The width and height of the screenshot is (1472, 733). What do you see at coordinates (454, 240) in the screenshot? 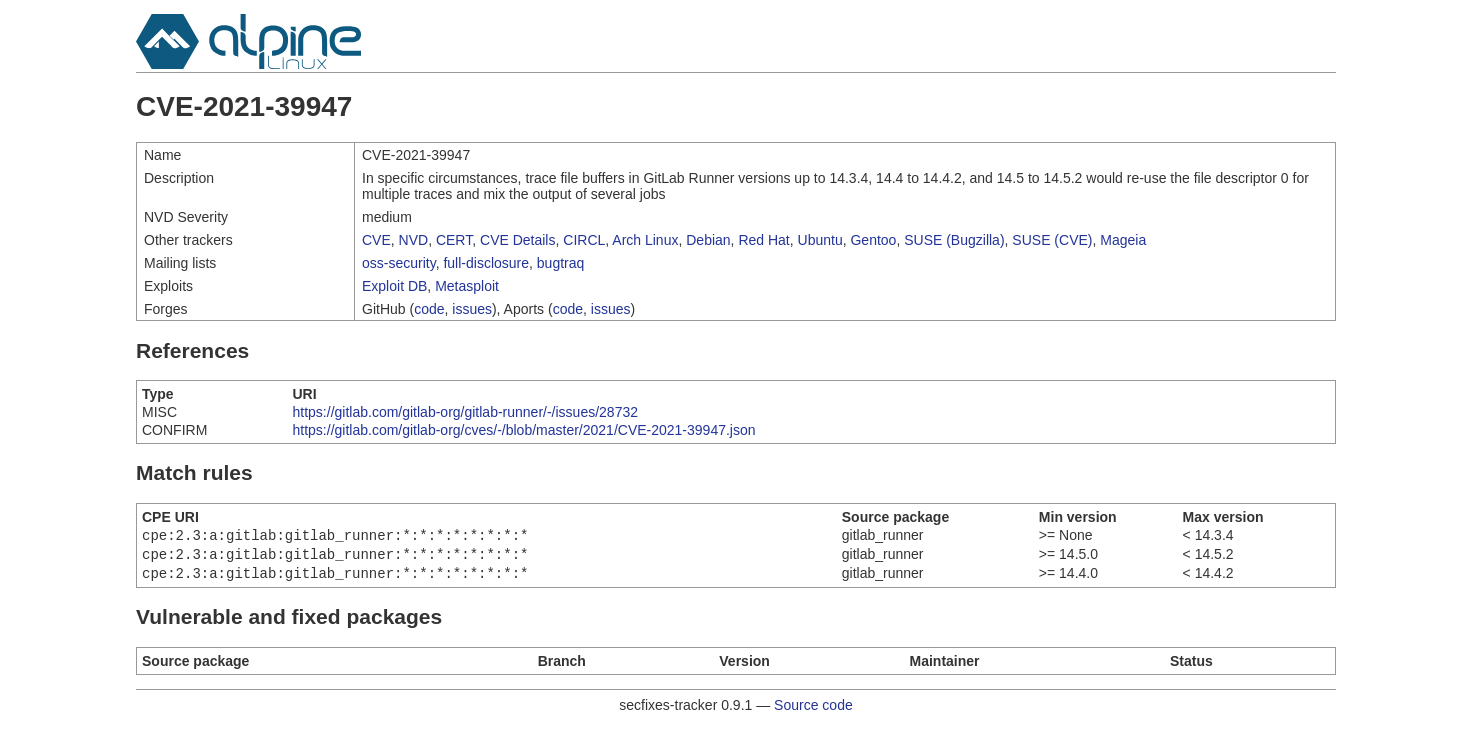
I see `CERT` at bounding box center [454, 240].